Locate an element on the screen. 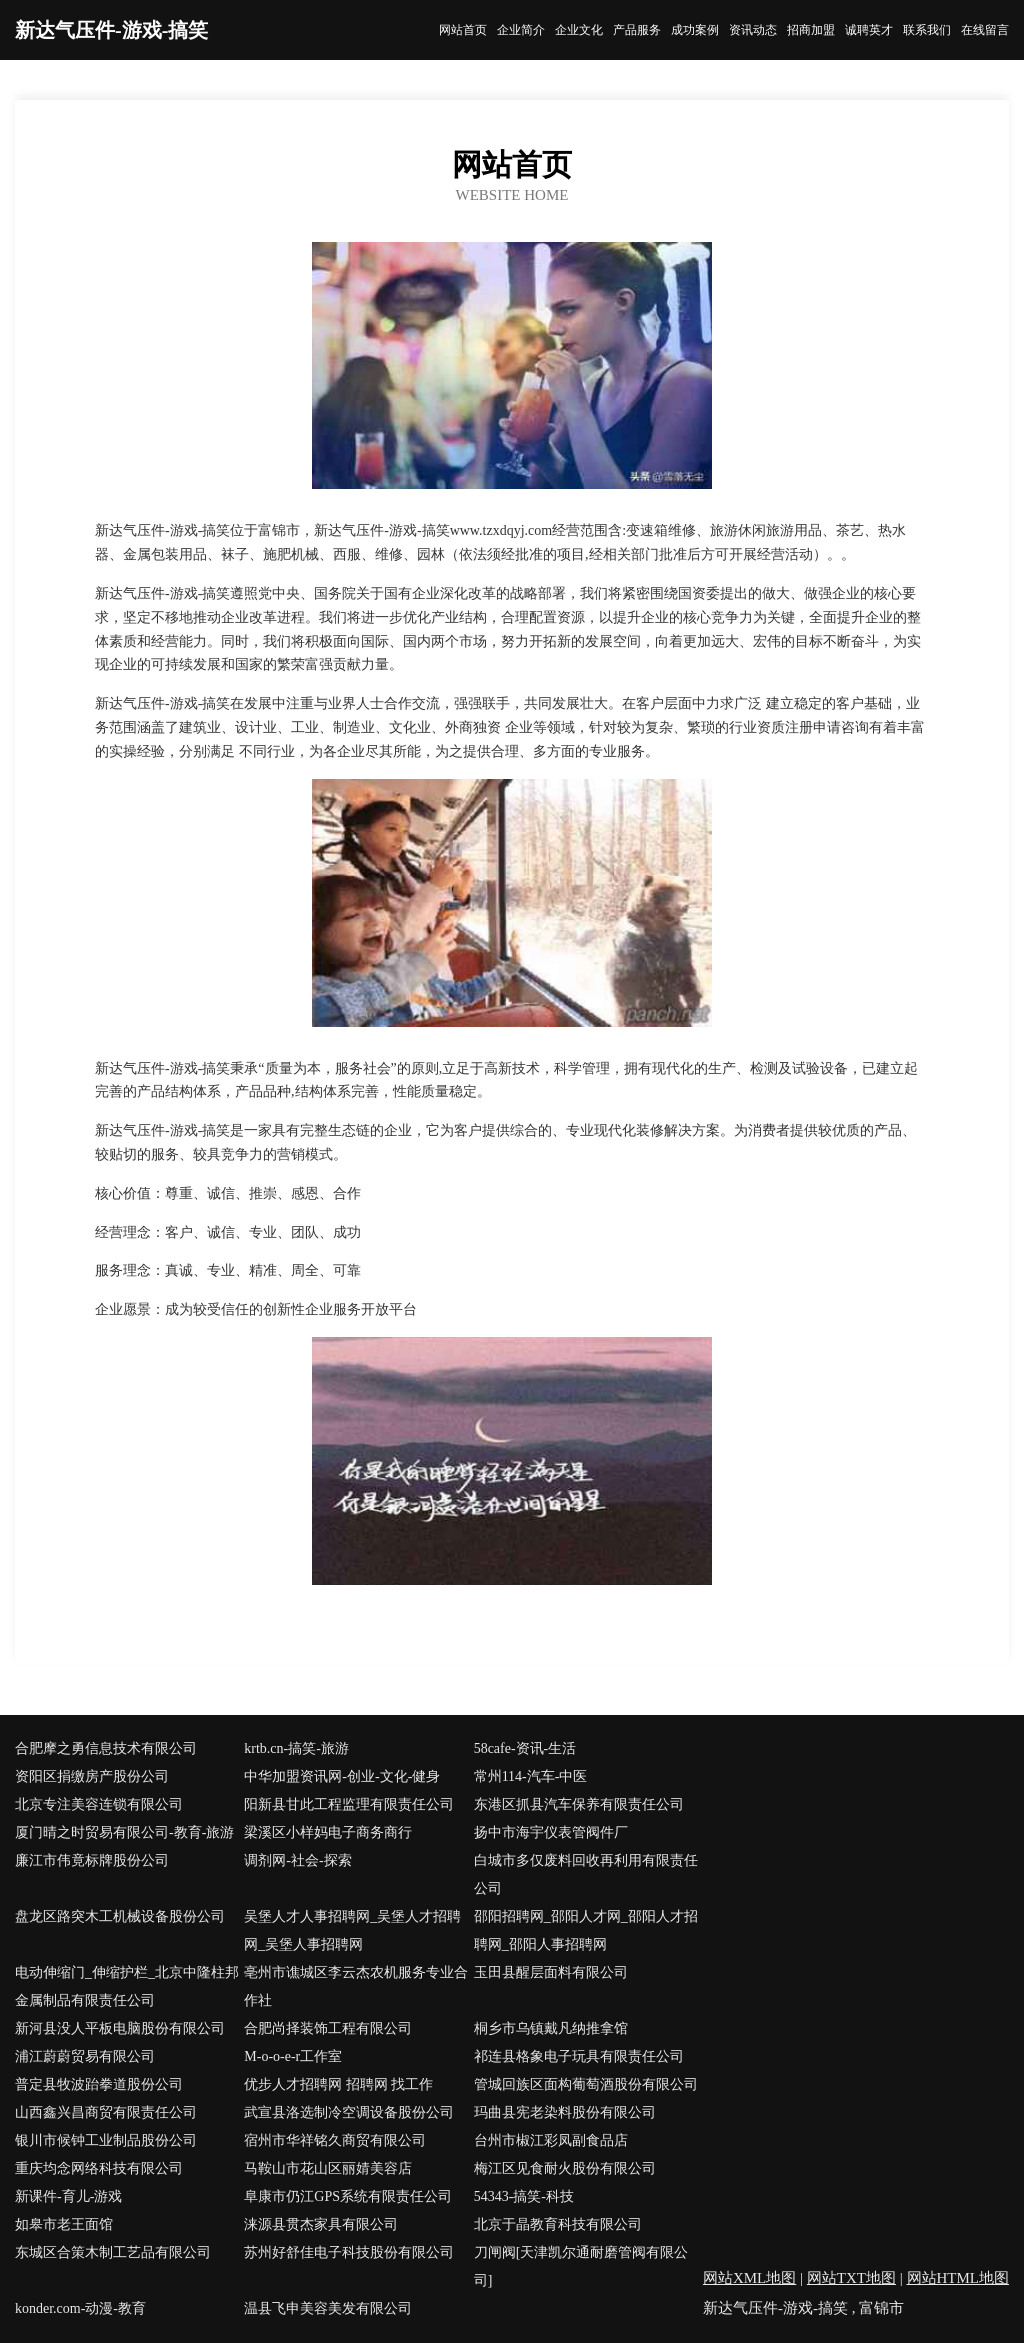 The width and height of the screenshot is (1024, 2343). konder.com-动漫-教育 is located at coordinates (80, 2308).